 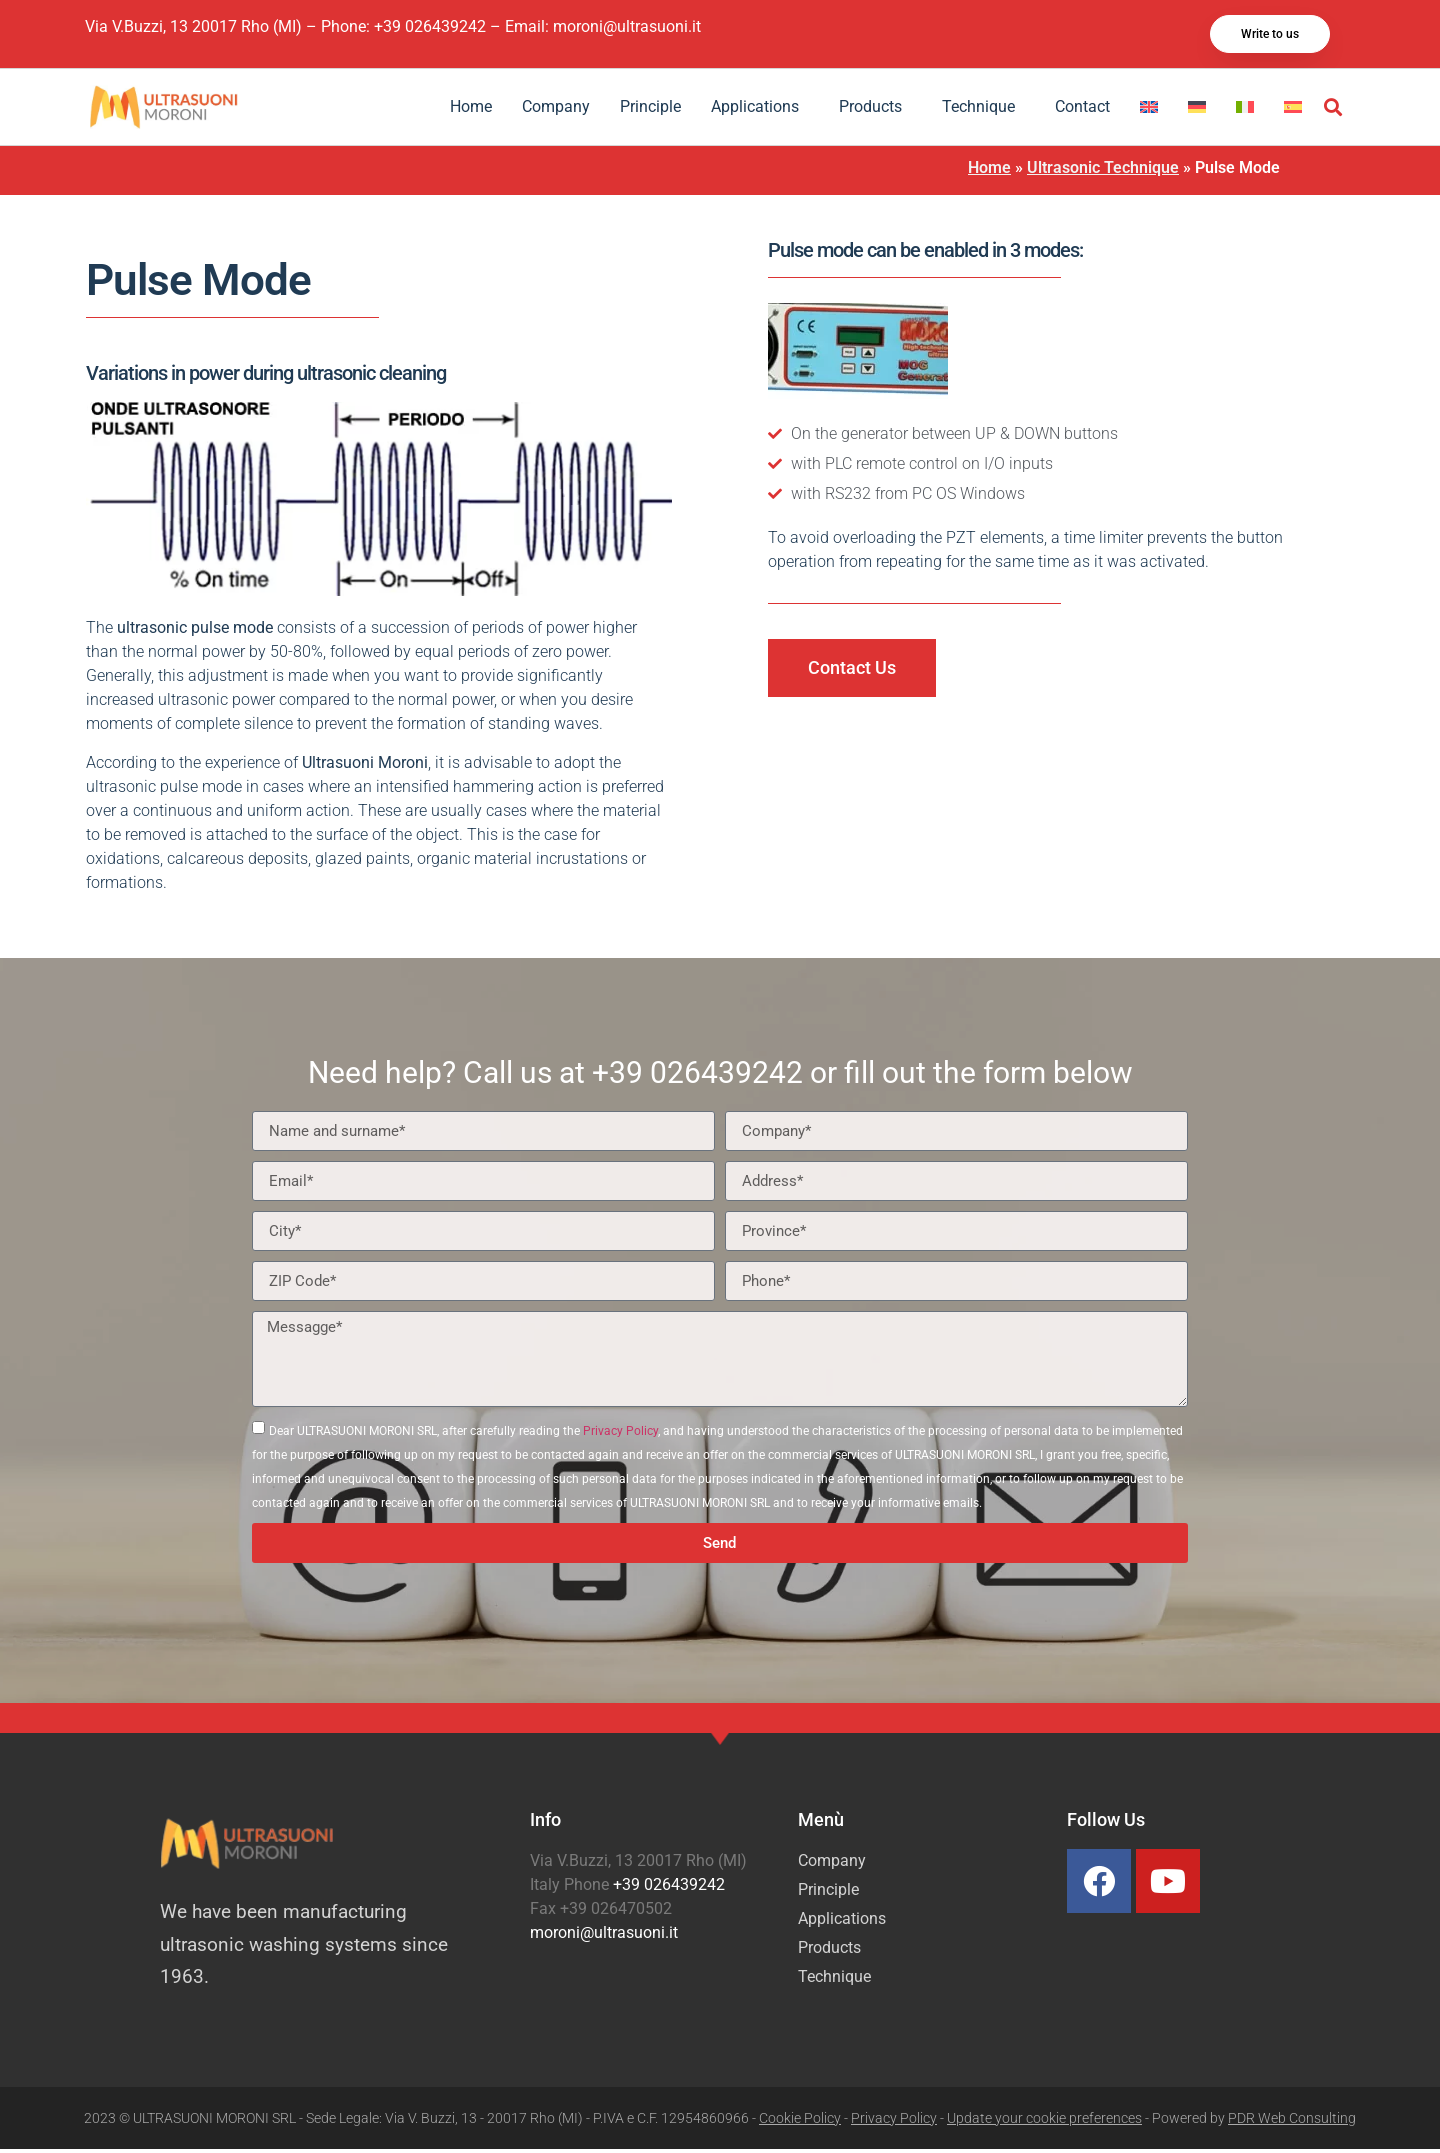 I want to click on Products, so click(x=875, y=111).